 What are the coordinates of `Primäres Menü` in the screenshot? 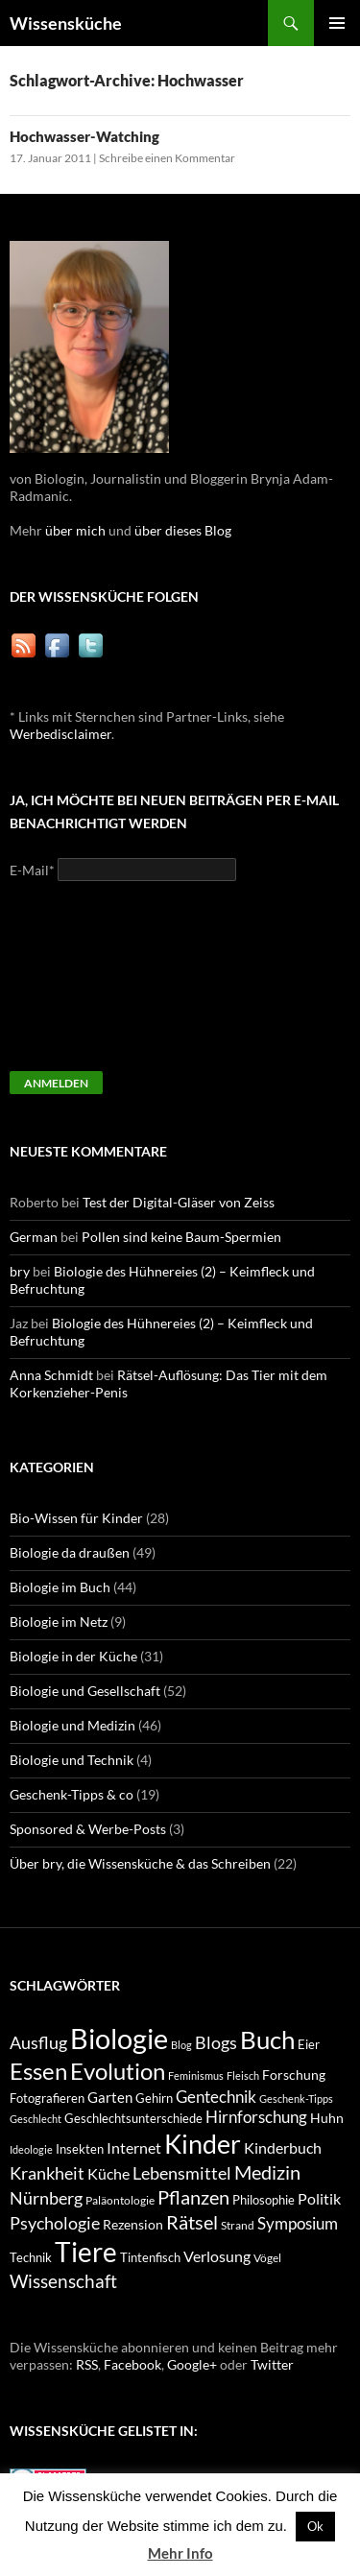 It's located at (337, 23).